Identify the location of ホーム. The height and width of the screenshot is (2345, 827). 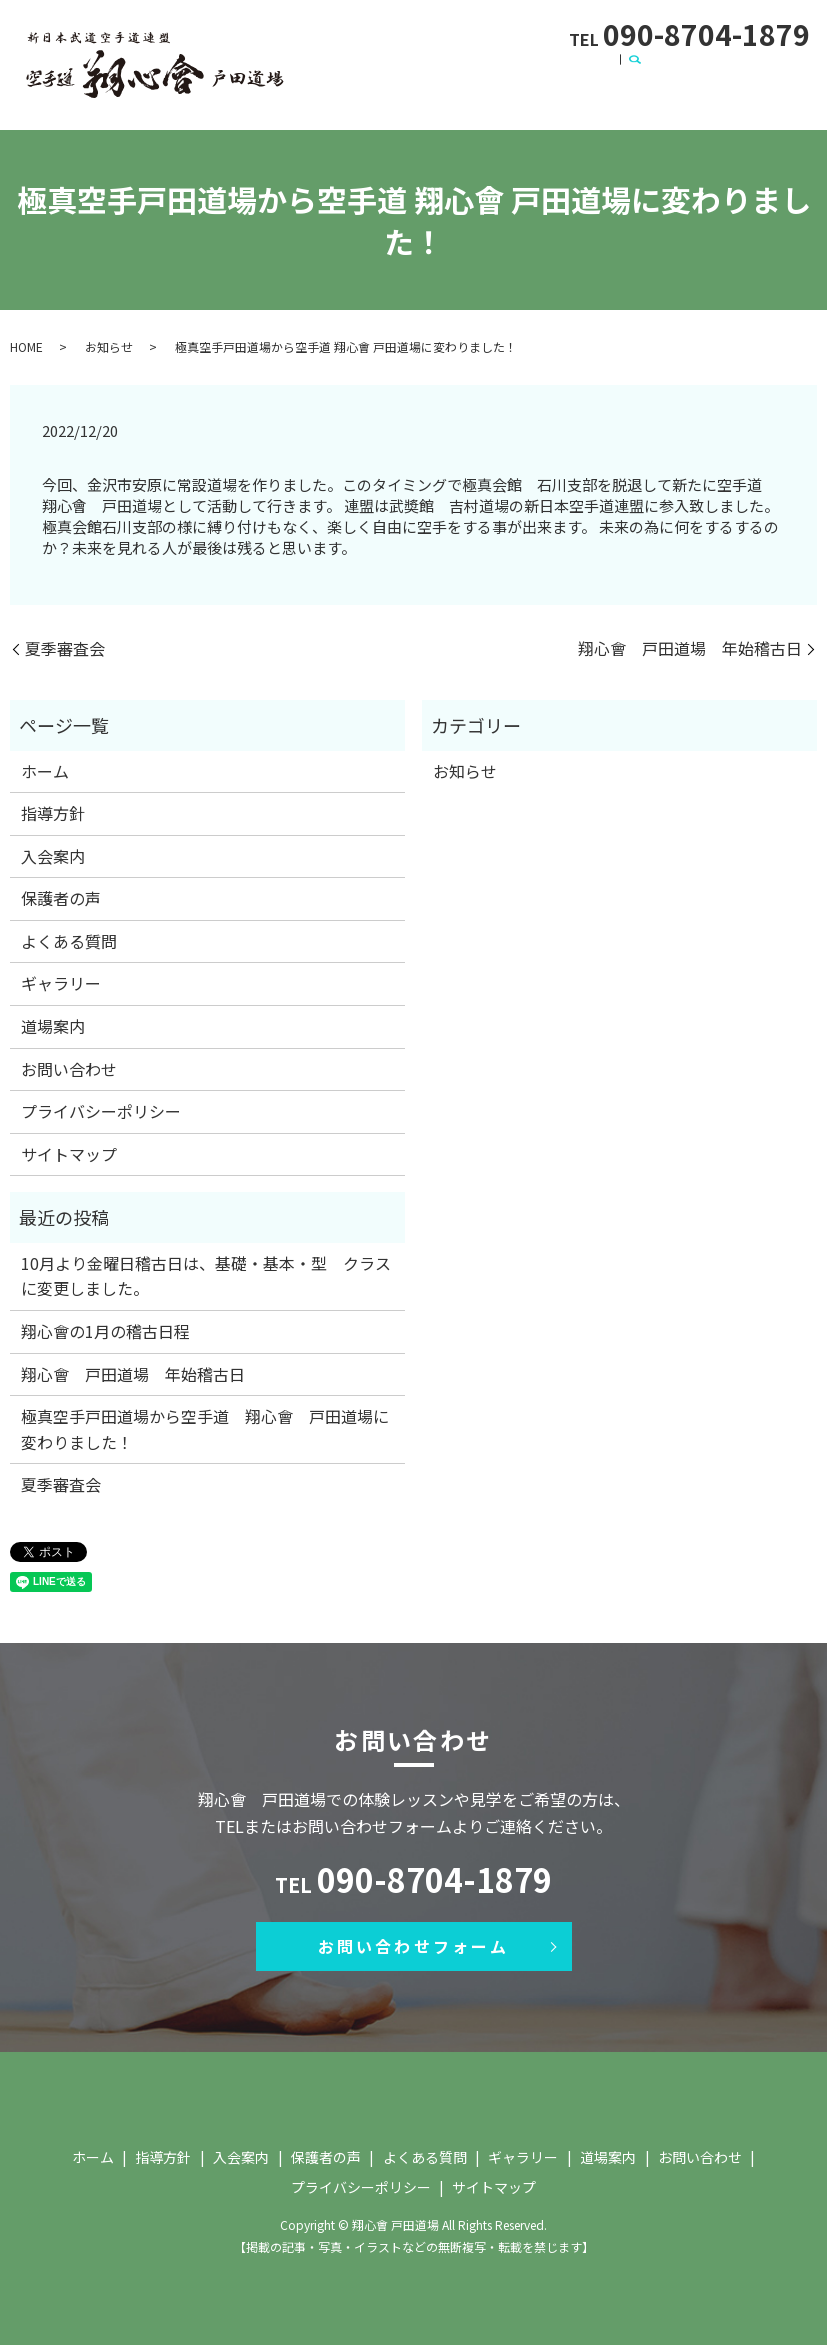
(316, 66).